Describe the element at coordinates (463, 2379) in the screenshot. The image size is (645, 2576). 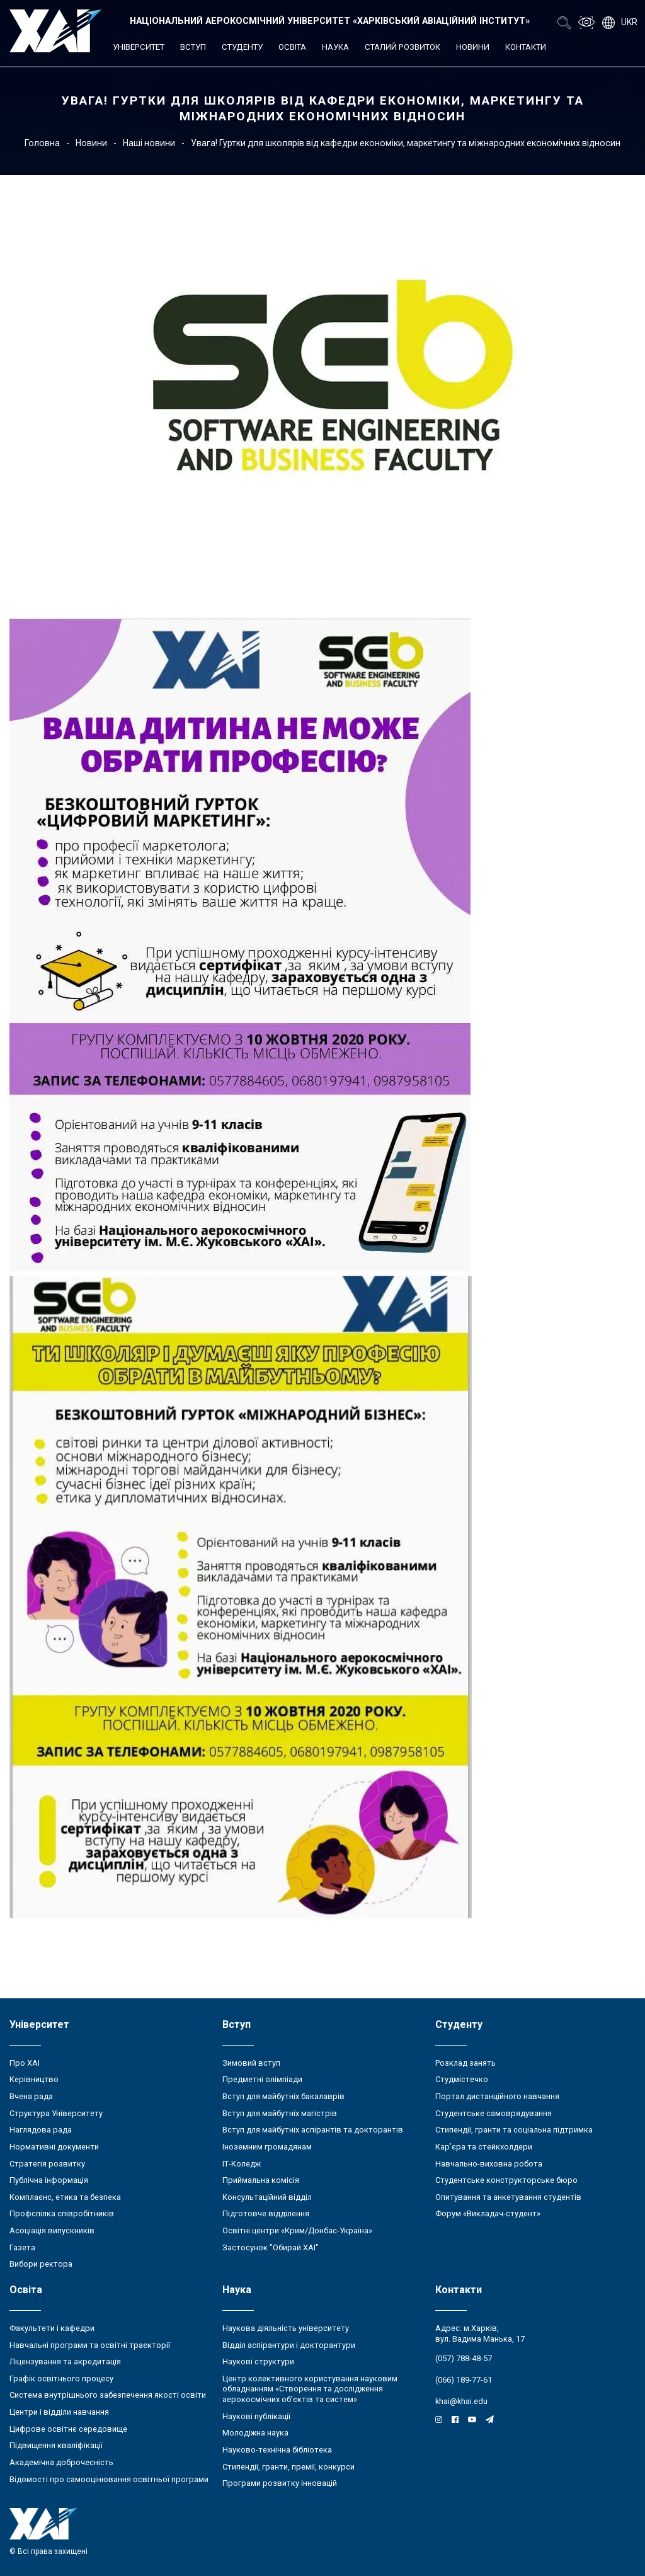
I see `(066) 189-77-61` at that location.